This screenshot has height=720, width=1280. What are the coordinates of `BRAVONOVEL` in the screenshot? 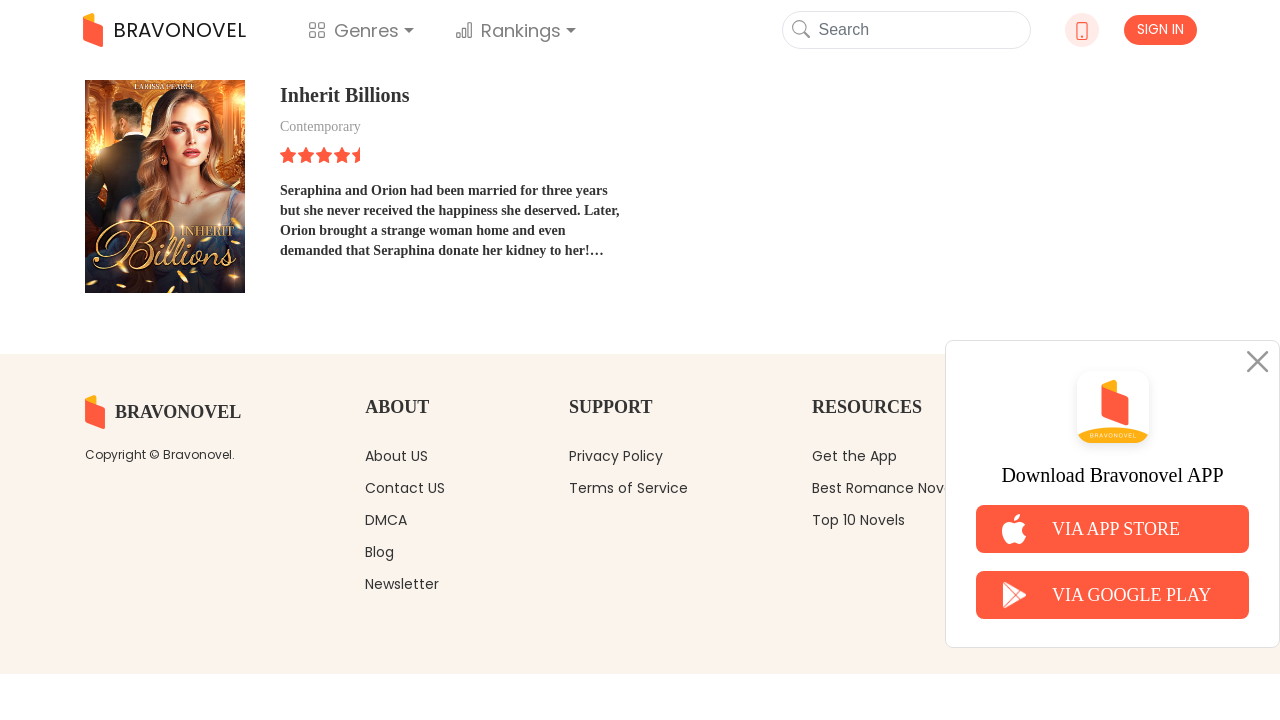 It's located at (164, 30).